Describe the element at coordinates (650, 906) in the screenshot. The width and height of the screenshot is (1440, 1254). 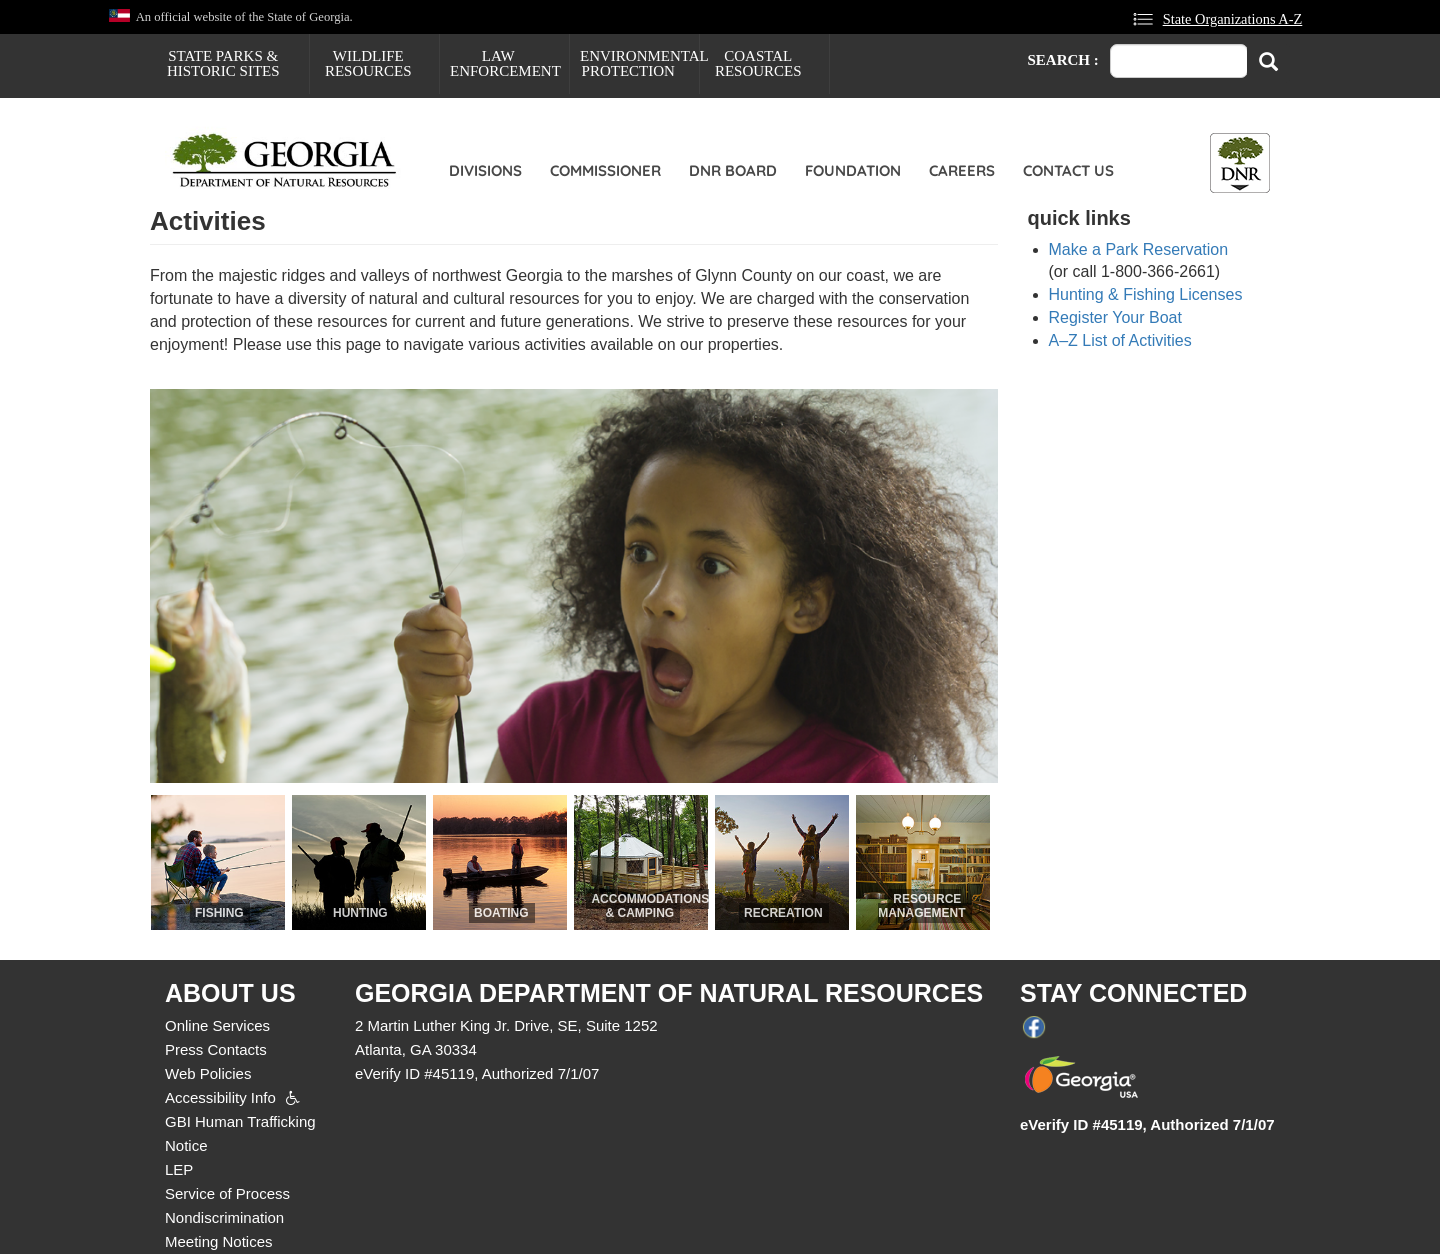
I see `Accommodations & Camping` at that location.